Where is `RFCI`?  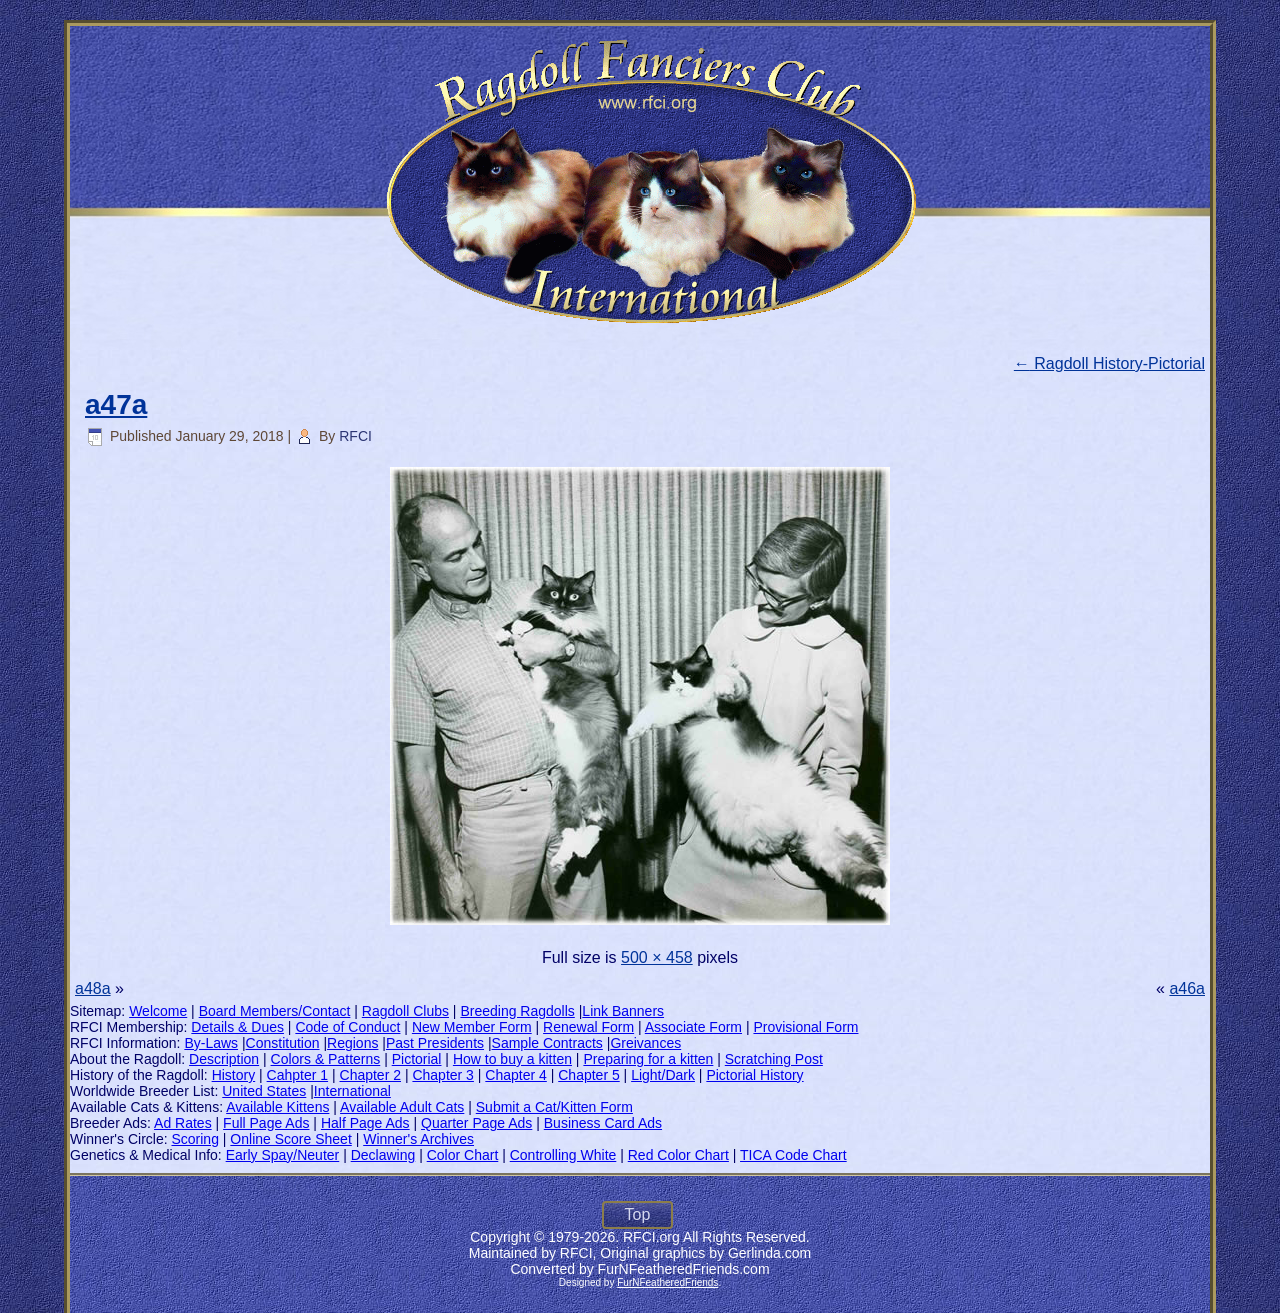 RFCI is located at coordinates (355, 436).